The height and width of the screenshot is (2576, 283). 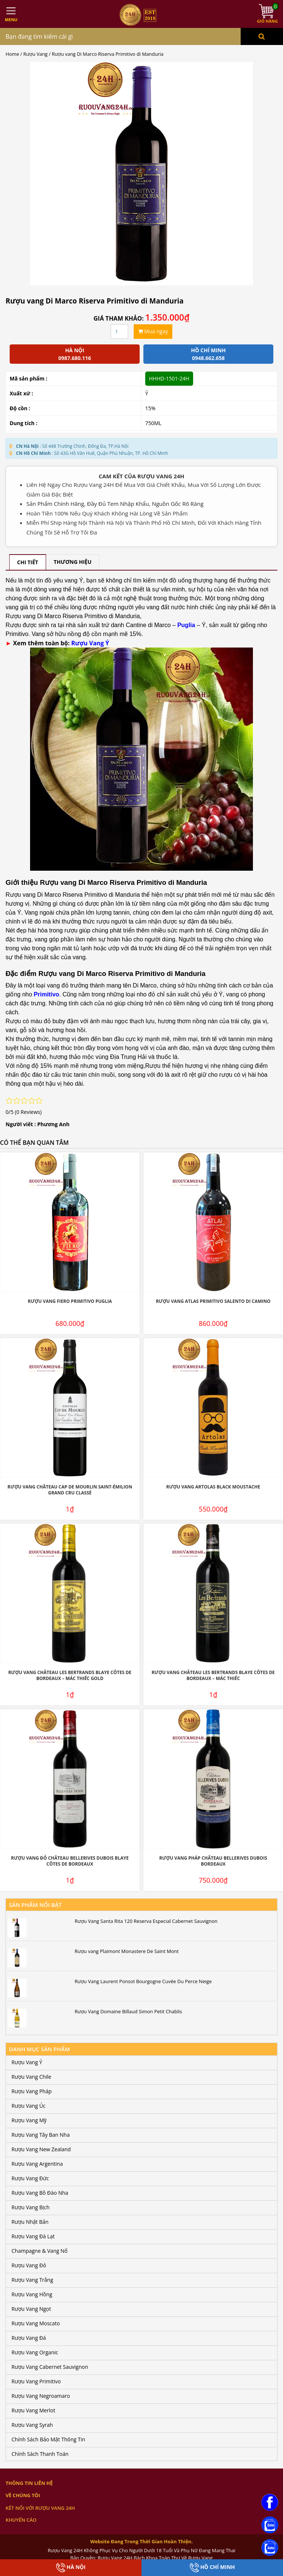 I want to click on Chính Sách Thanh Toán, so click(x=40, y=2453).